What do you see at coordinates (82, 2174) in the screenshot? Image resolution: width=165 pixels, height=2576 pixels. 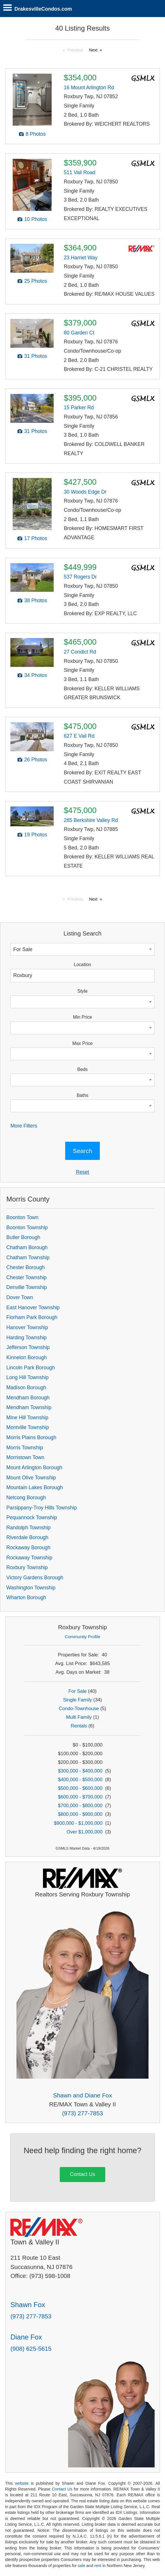 I see `Contact Us` at bounding box center [82, 2174].